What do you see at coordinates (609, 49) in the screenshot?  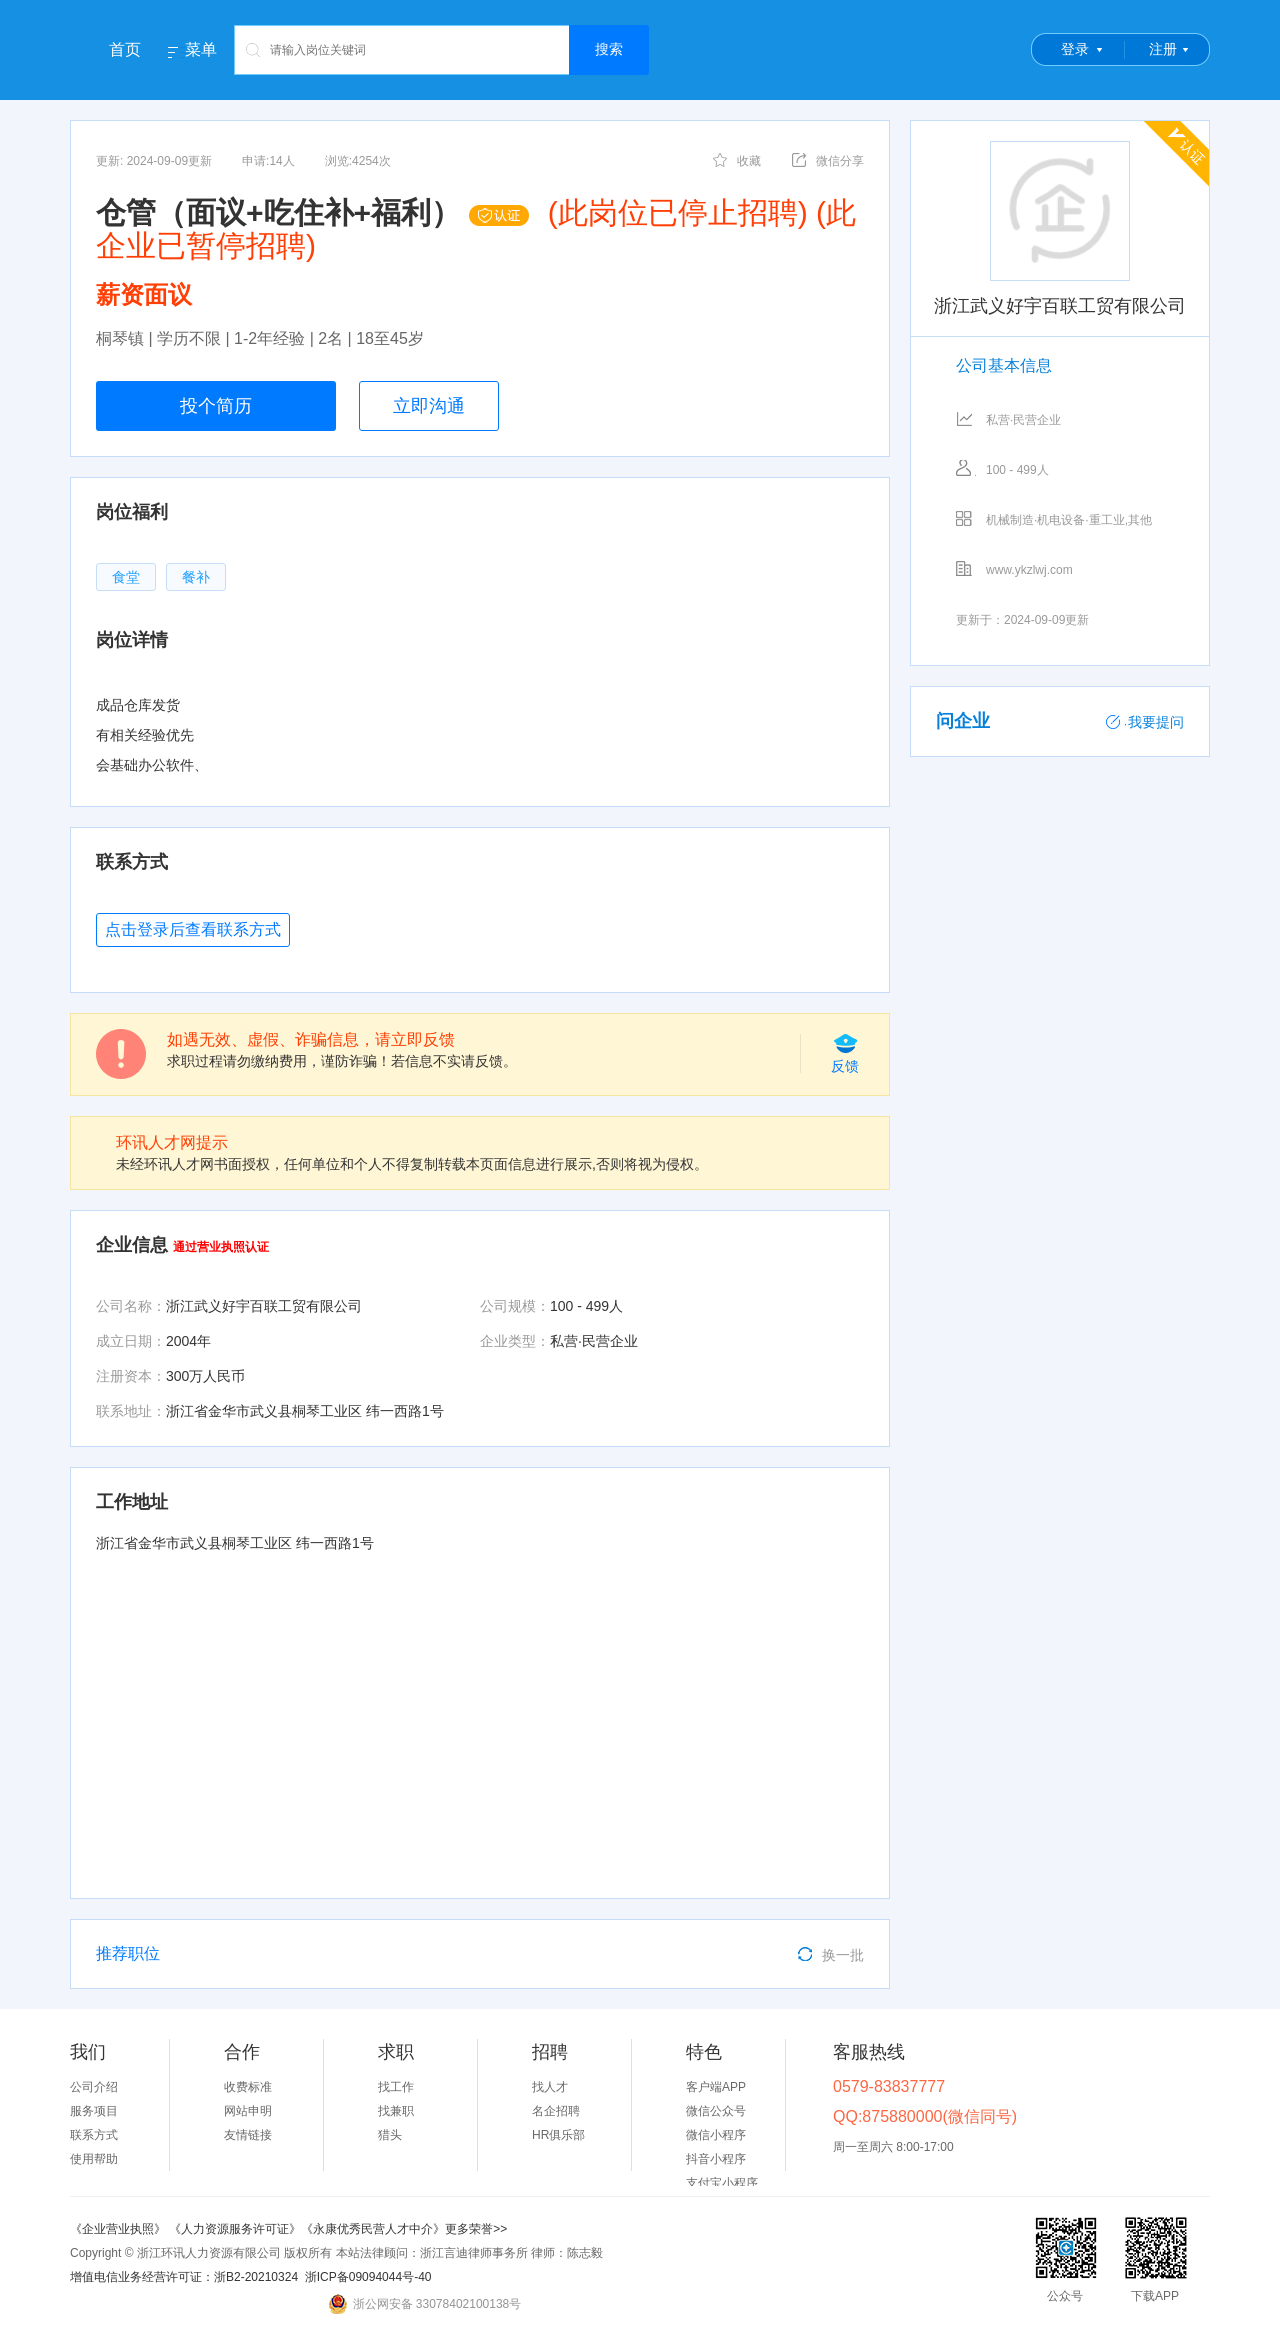 I see `搜索` at bounding box center [609, 49].